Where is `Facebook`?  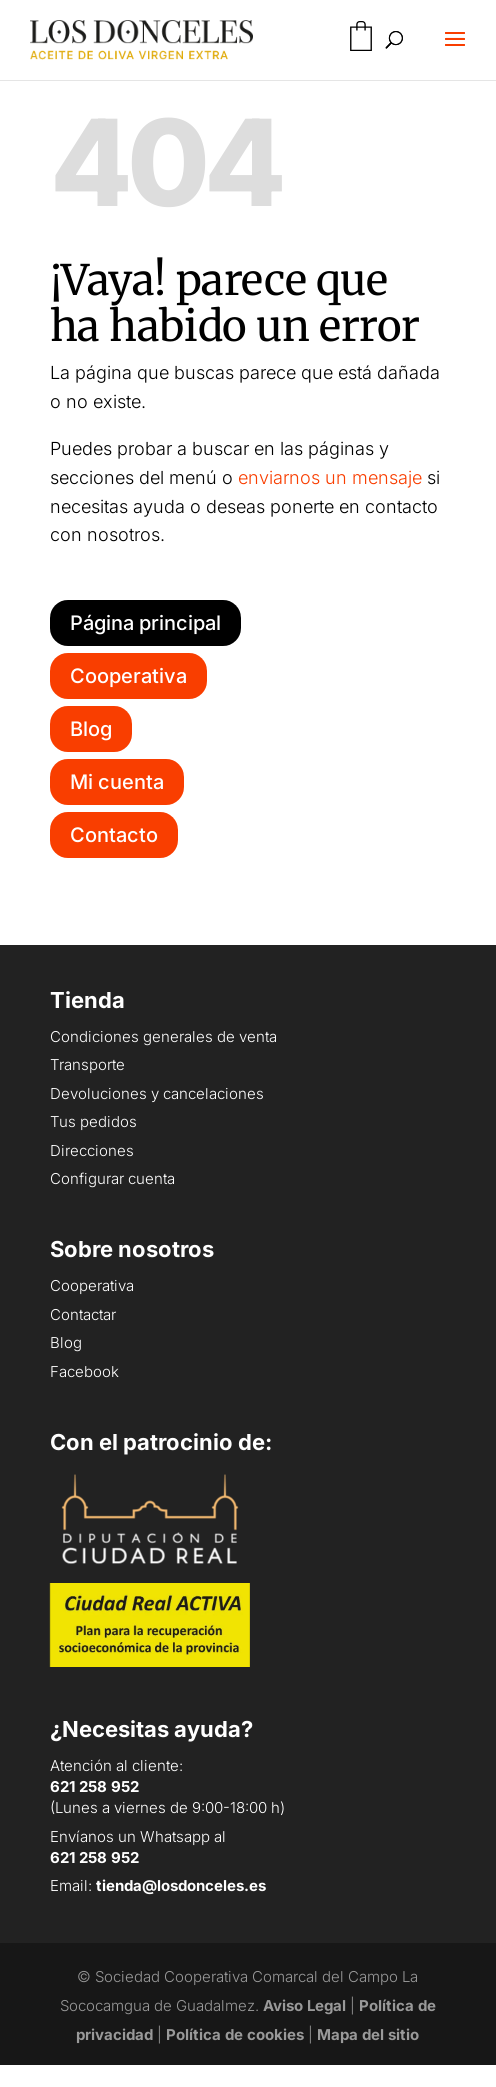
Facebook is located at coordinates (84, 1371).